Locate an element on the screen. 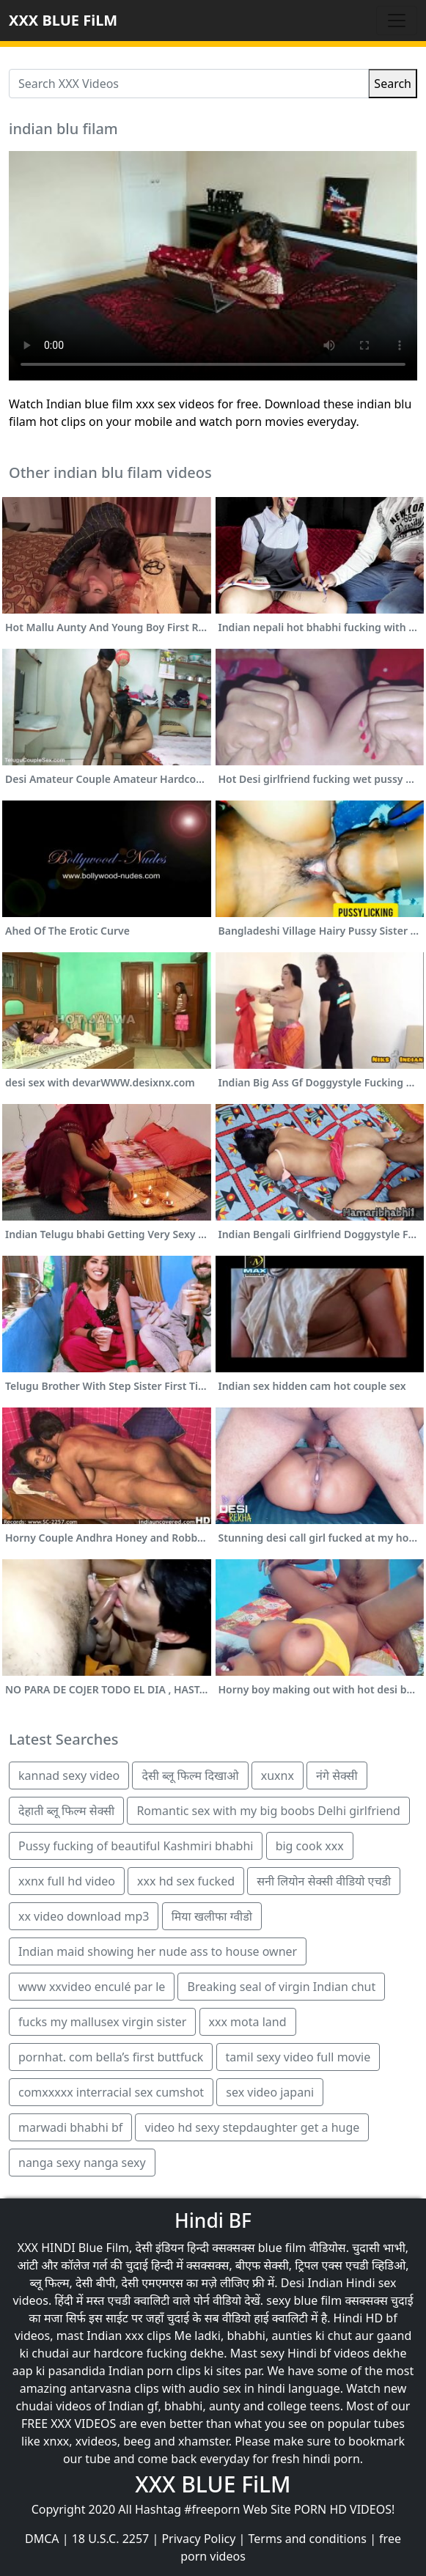  देसी ब्लू फिल्म दिखाओ is located at coordinates (190, 1775).